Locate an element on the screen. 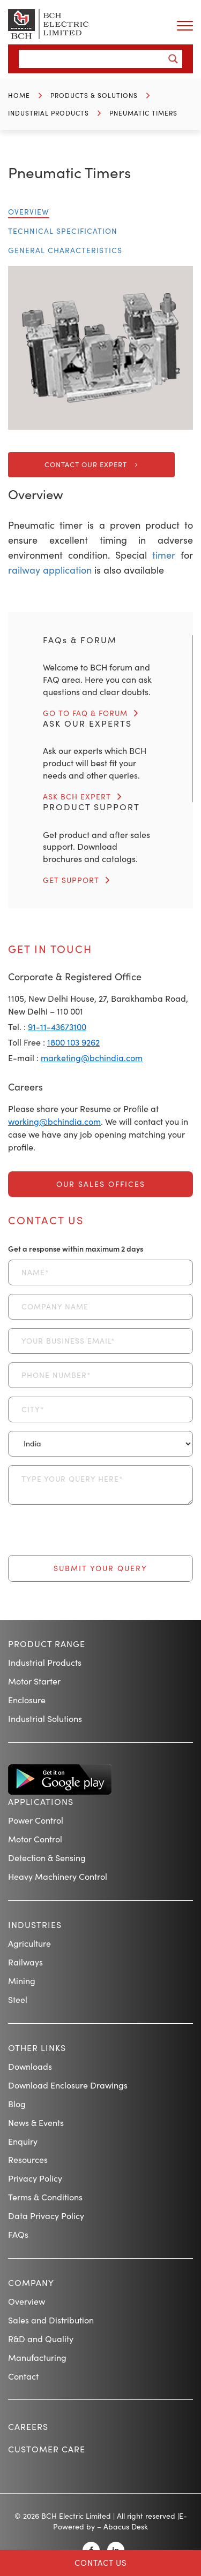  R&D and Quality is located at coordinates (40, 2338).